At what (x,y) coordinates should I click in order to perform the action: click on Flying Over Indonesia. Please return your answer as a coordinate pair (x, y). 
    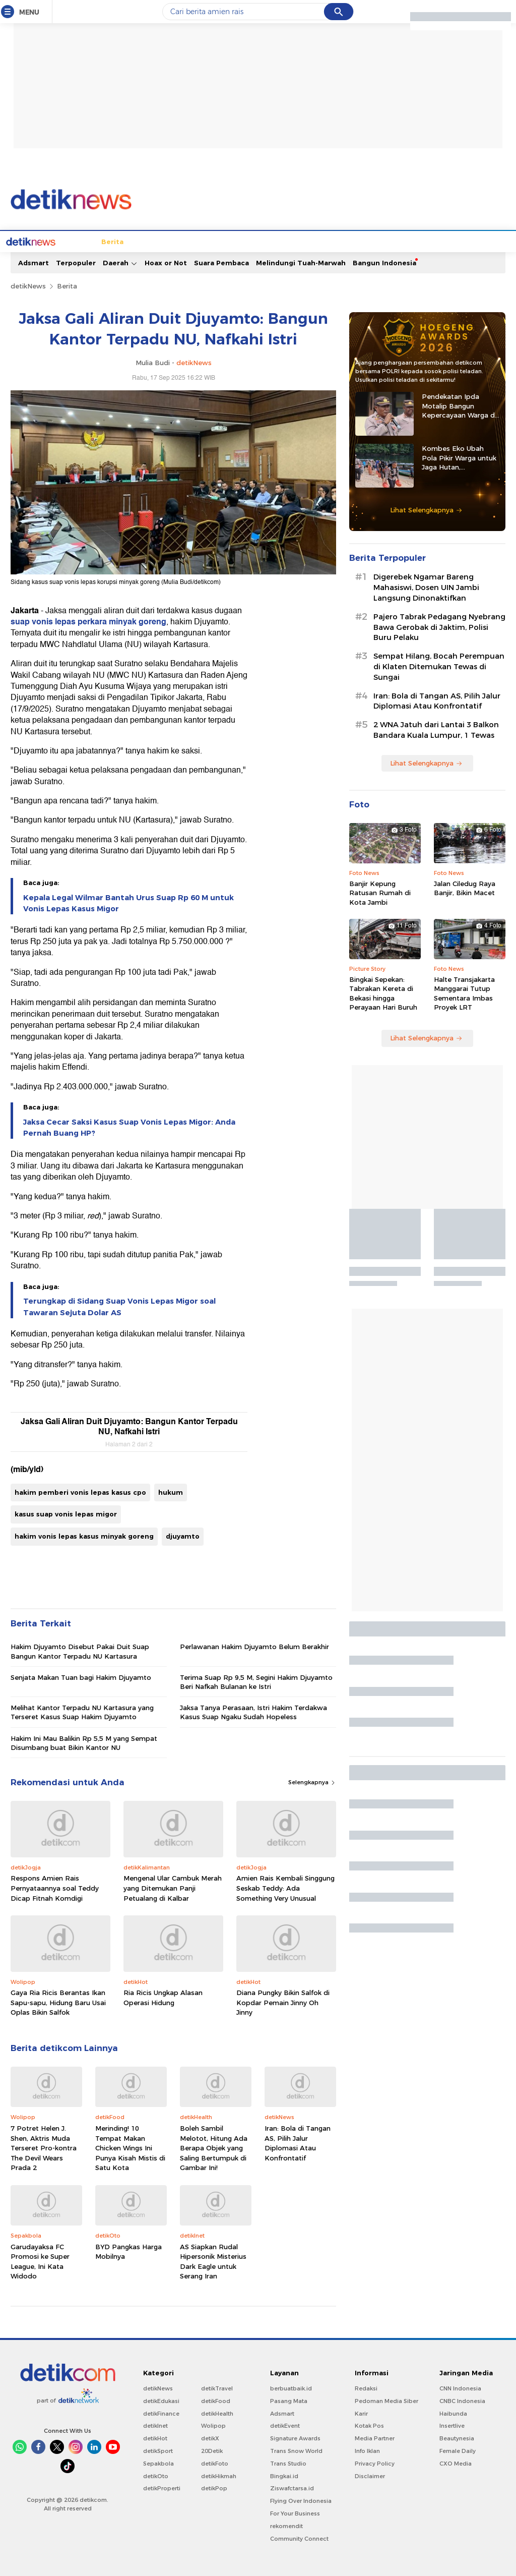
    Looking at the image, I should click on (301, 2499).